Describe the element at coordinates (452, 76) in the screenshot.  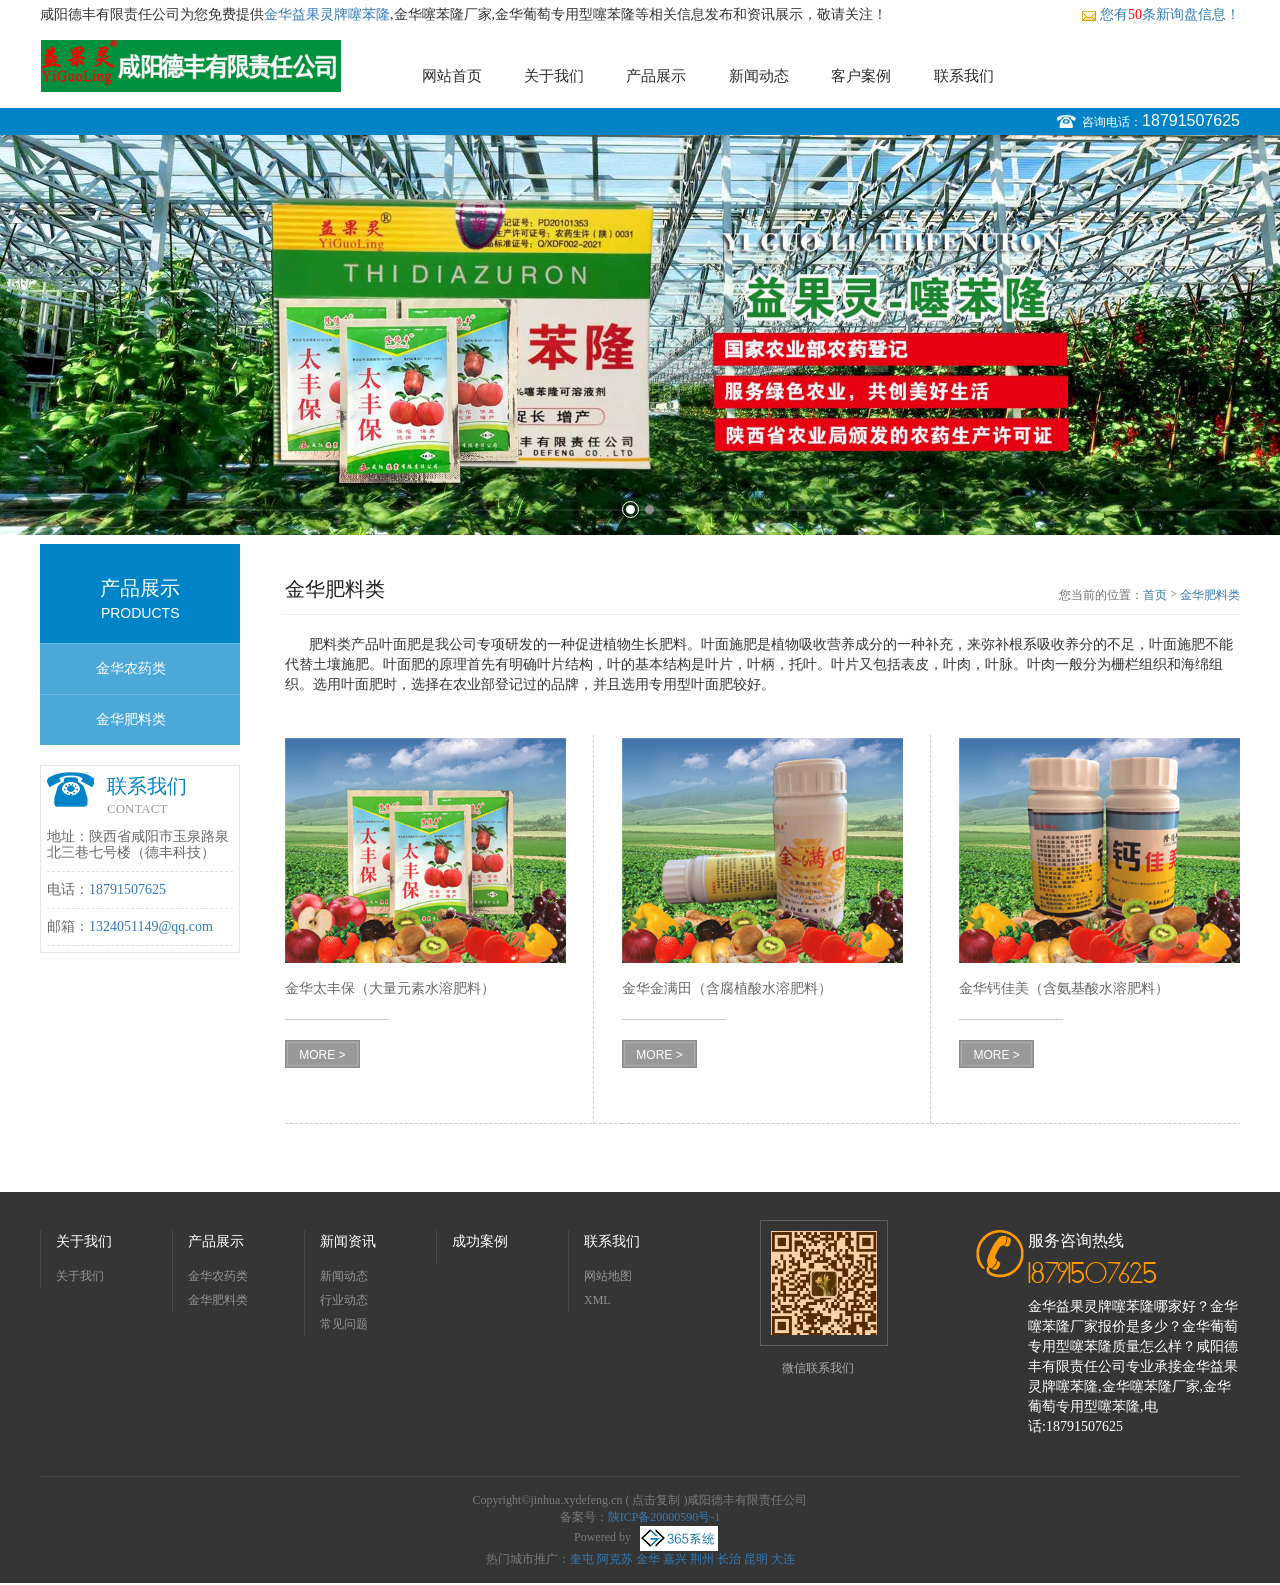
I see `网站首页` at that location.